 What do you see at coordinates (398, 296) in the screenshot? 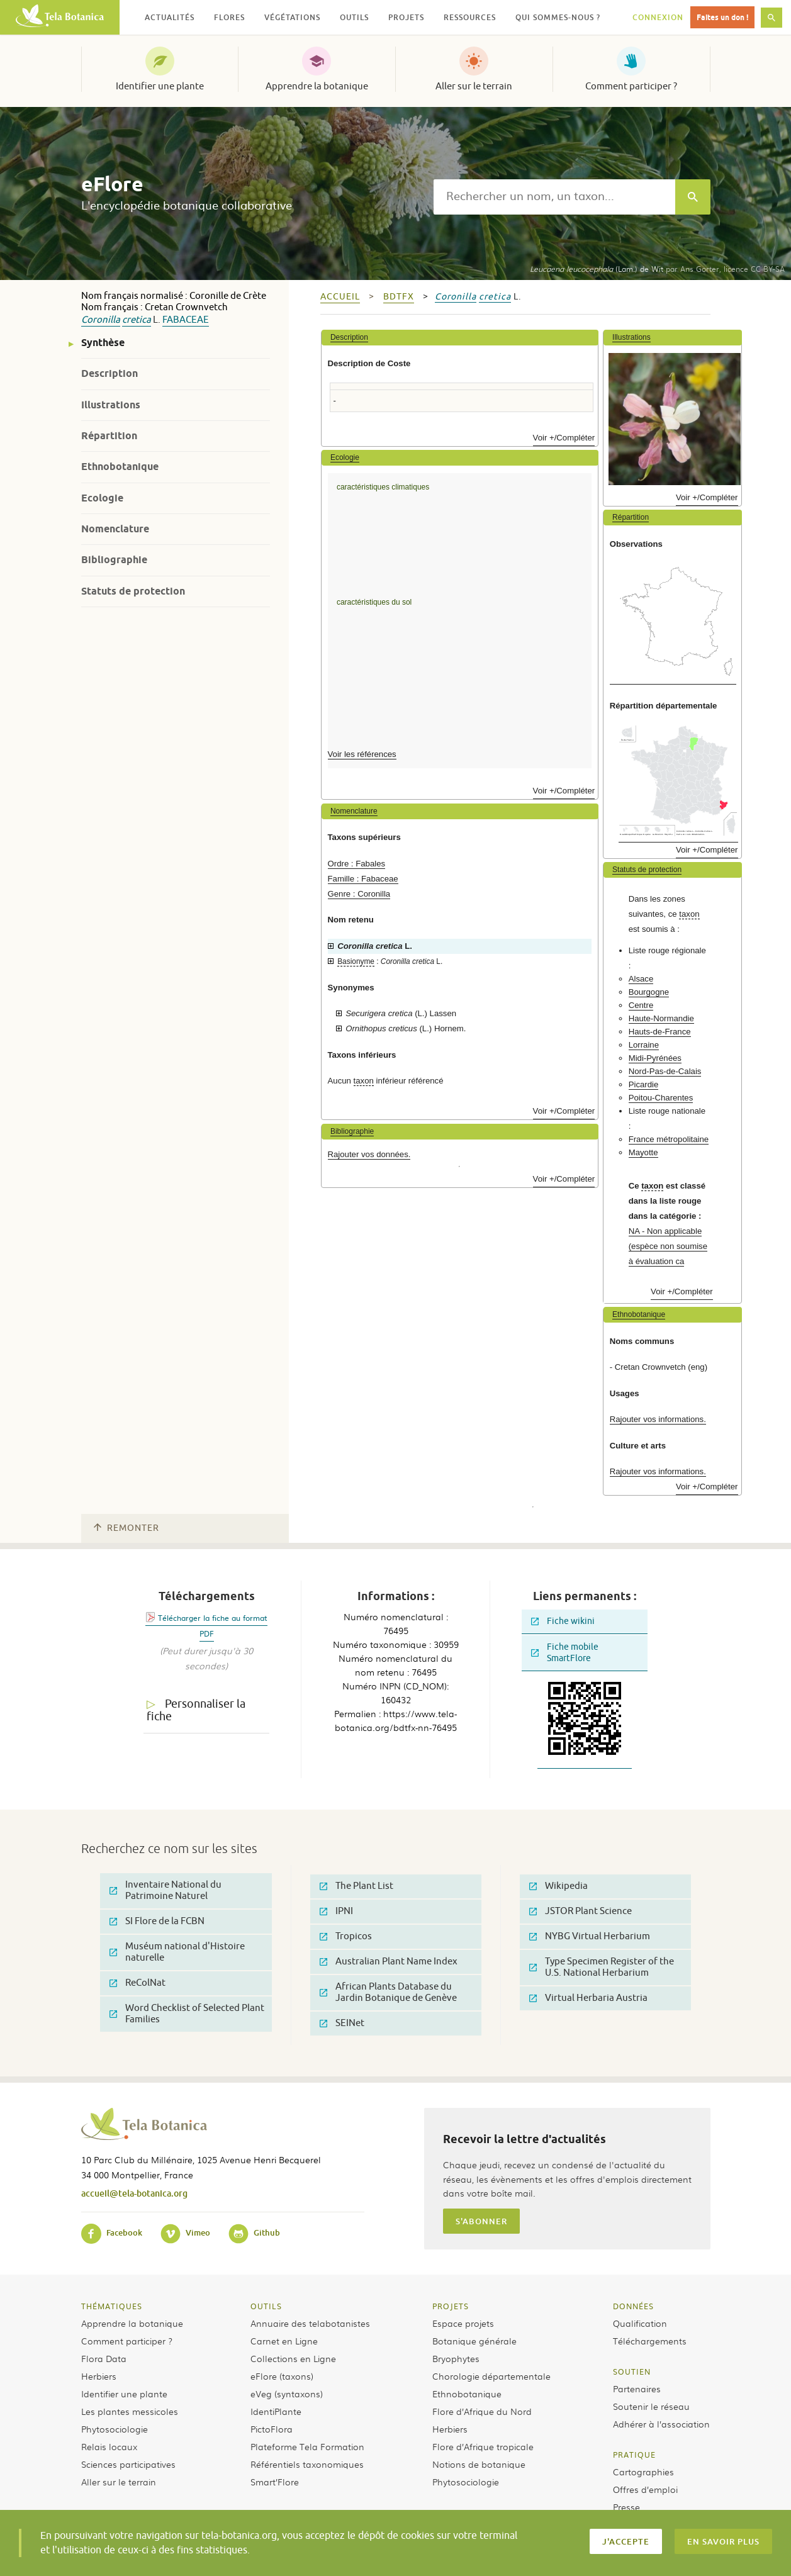
I see `bdtfx` at bounding box center [398, 296].